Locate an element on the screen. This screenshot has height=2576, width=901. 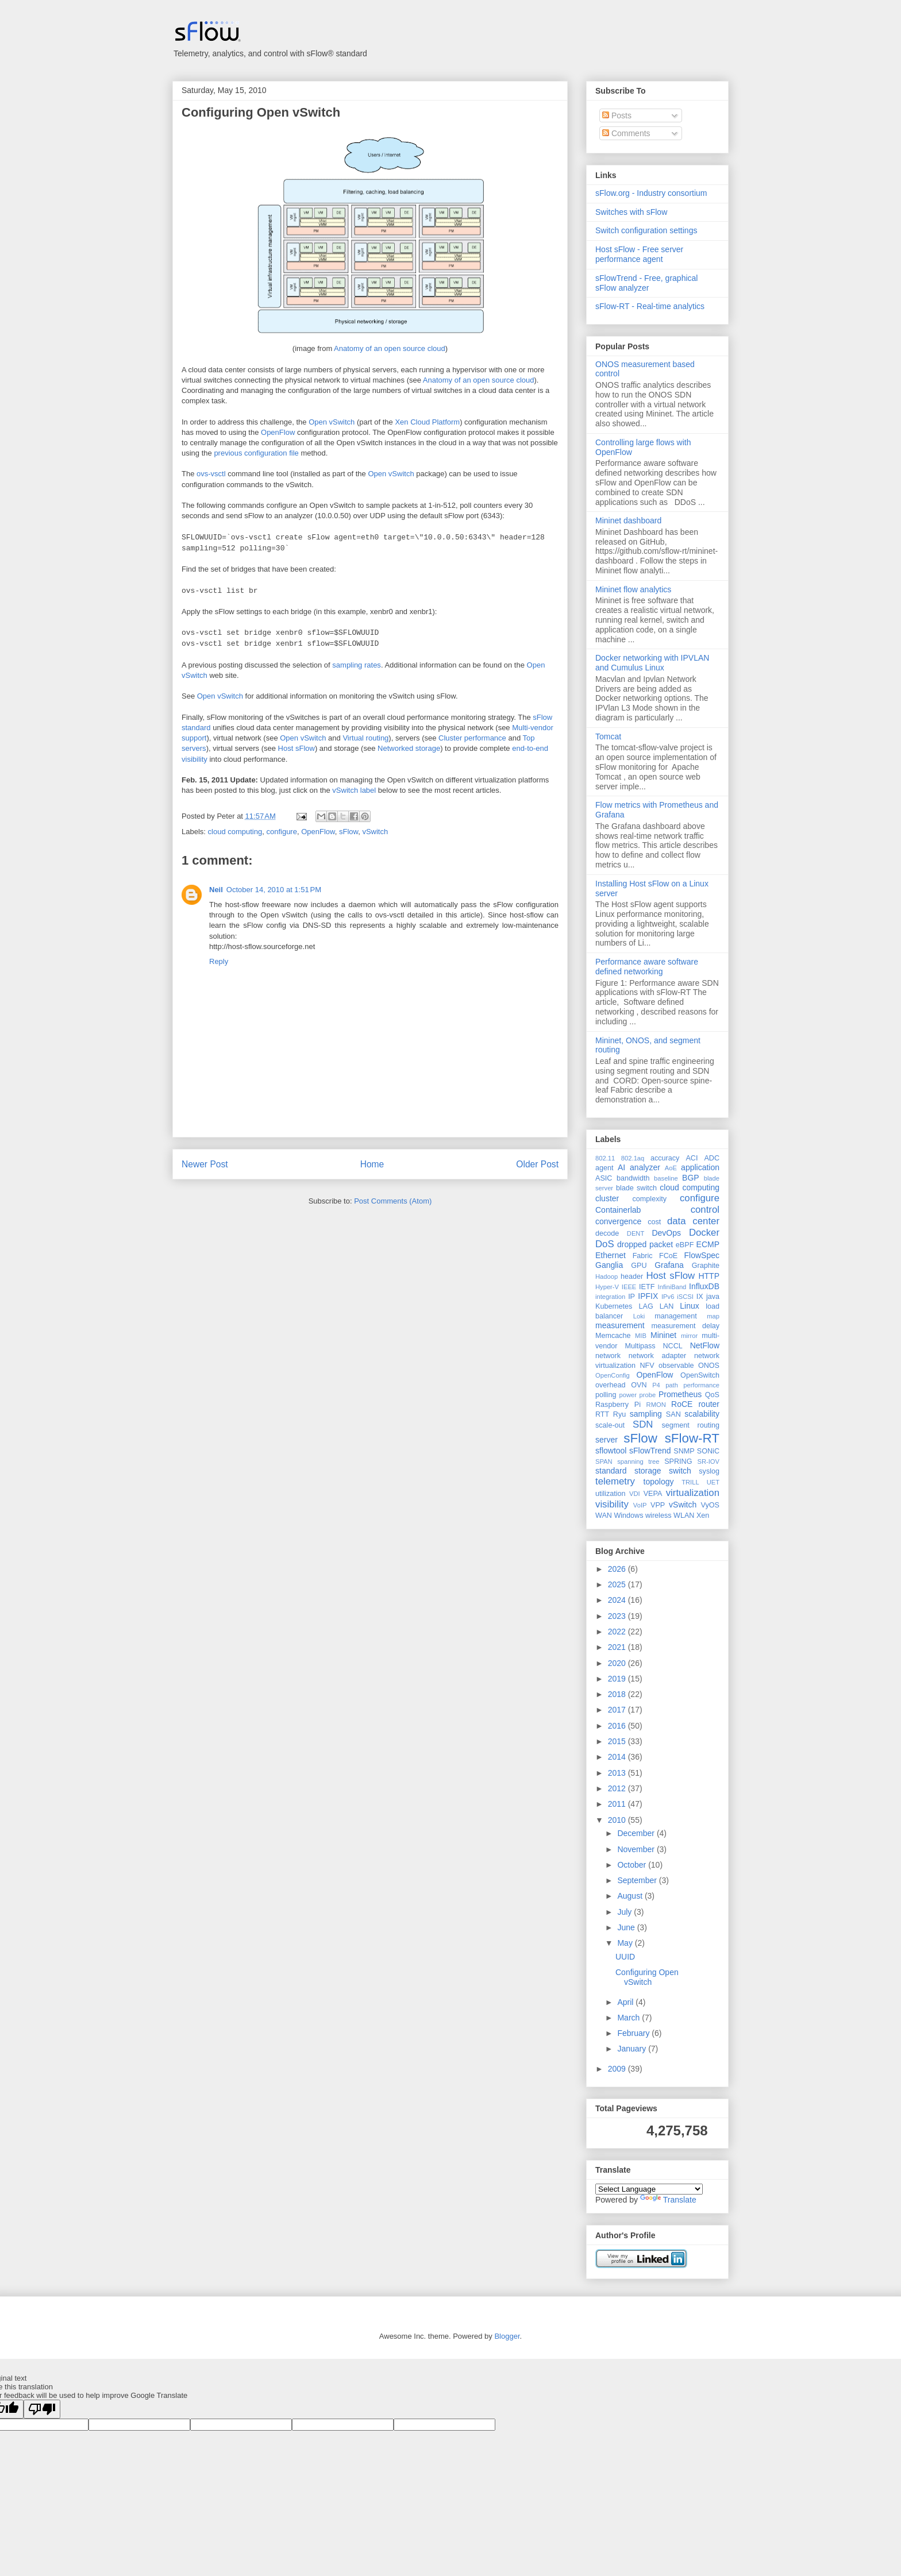
November is located at coordinates (636, 1849).